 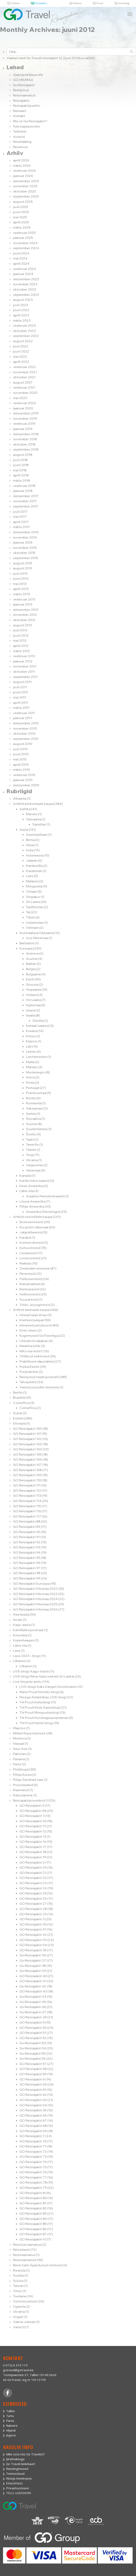 What do you see at coordinates (39, 1707) in the screenshot?
I see `Tiit Pruuli Kesk-Aasia blogi` at bounding box center [39, 1707].